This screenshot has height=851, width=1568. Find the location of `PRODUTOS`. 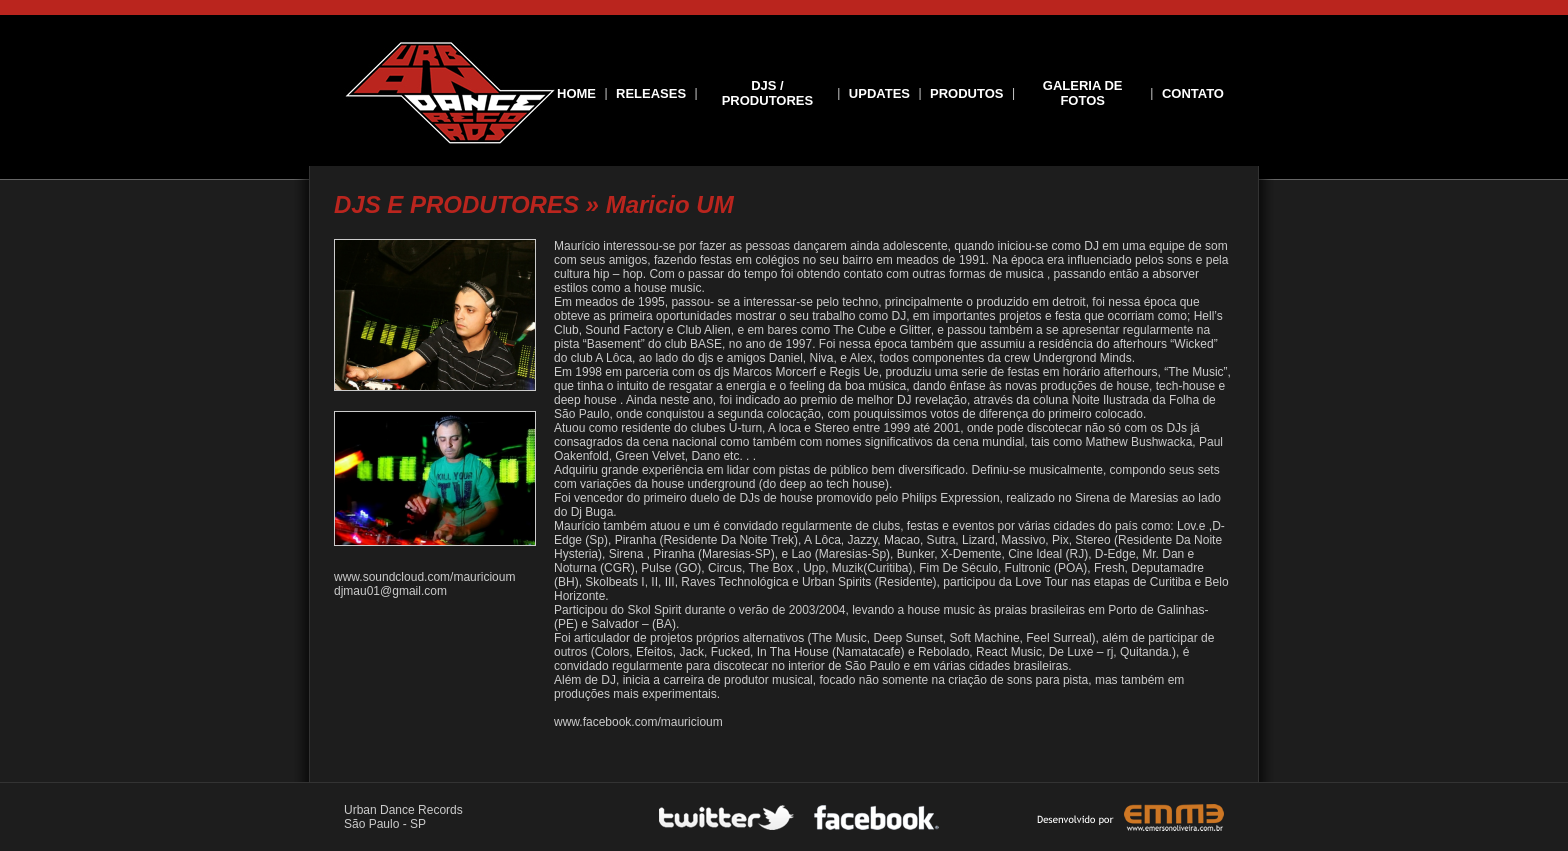

PRODUTOS is located at coordinates (966, 93).